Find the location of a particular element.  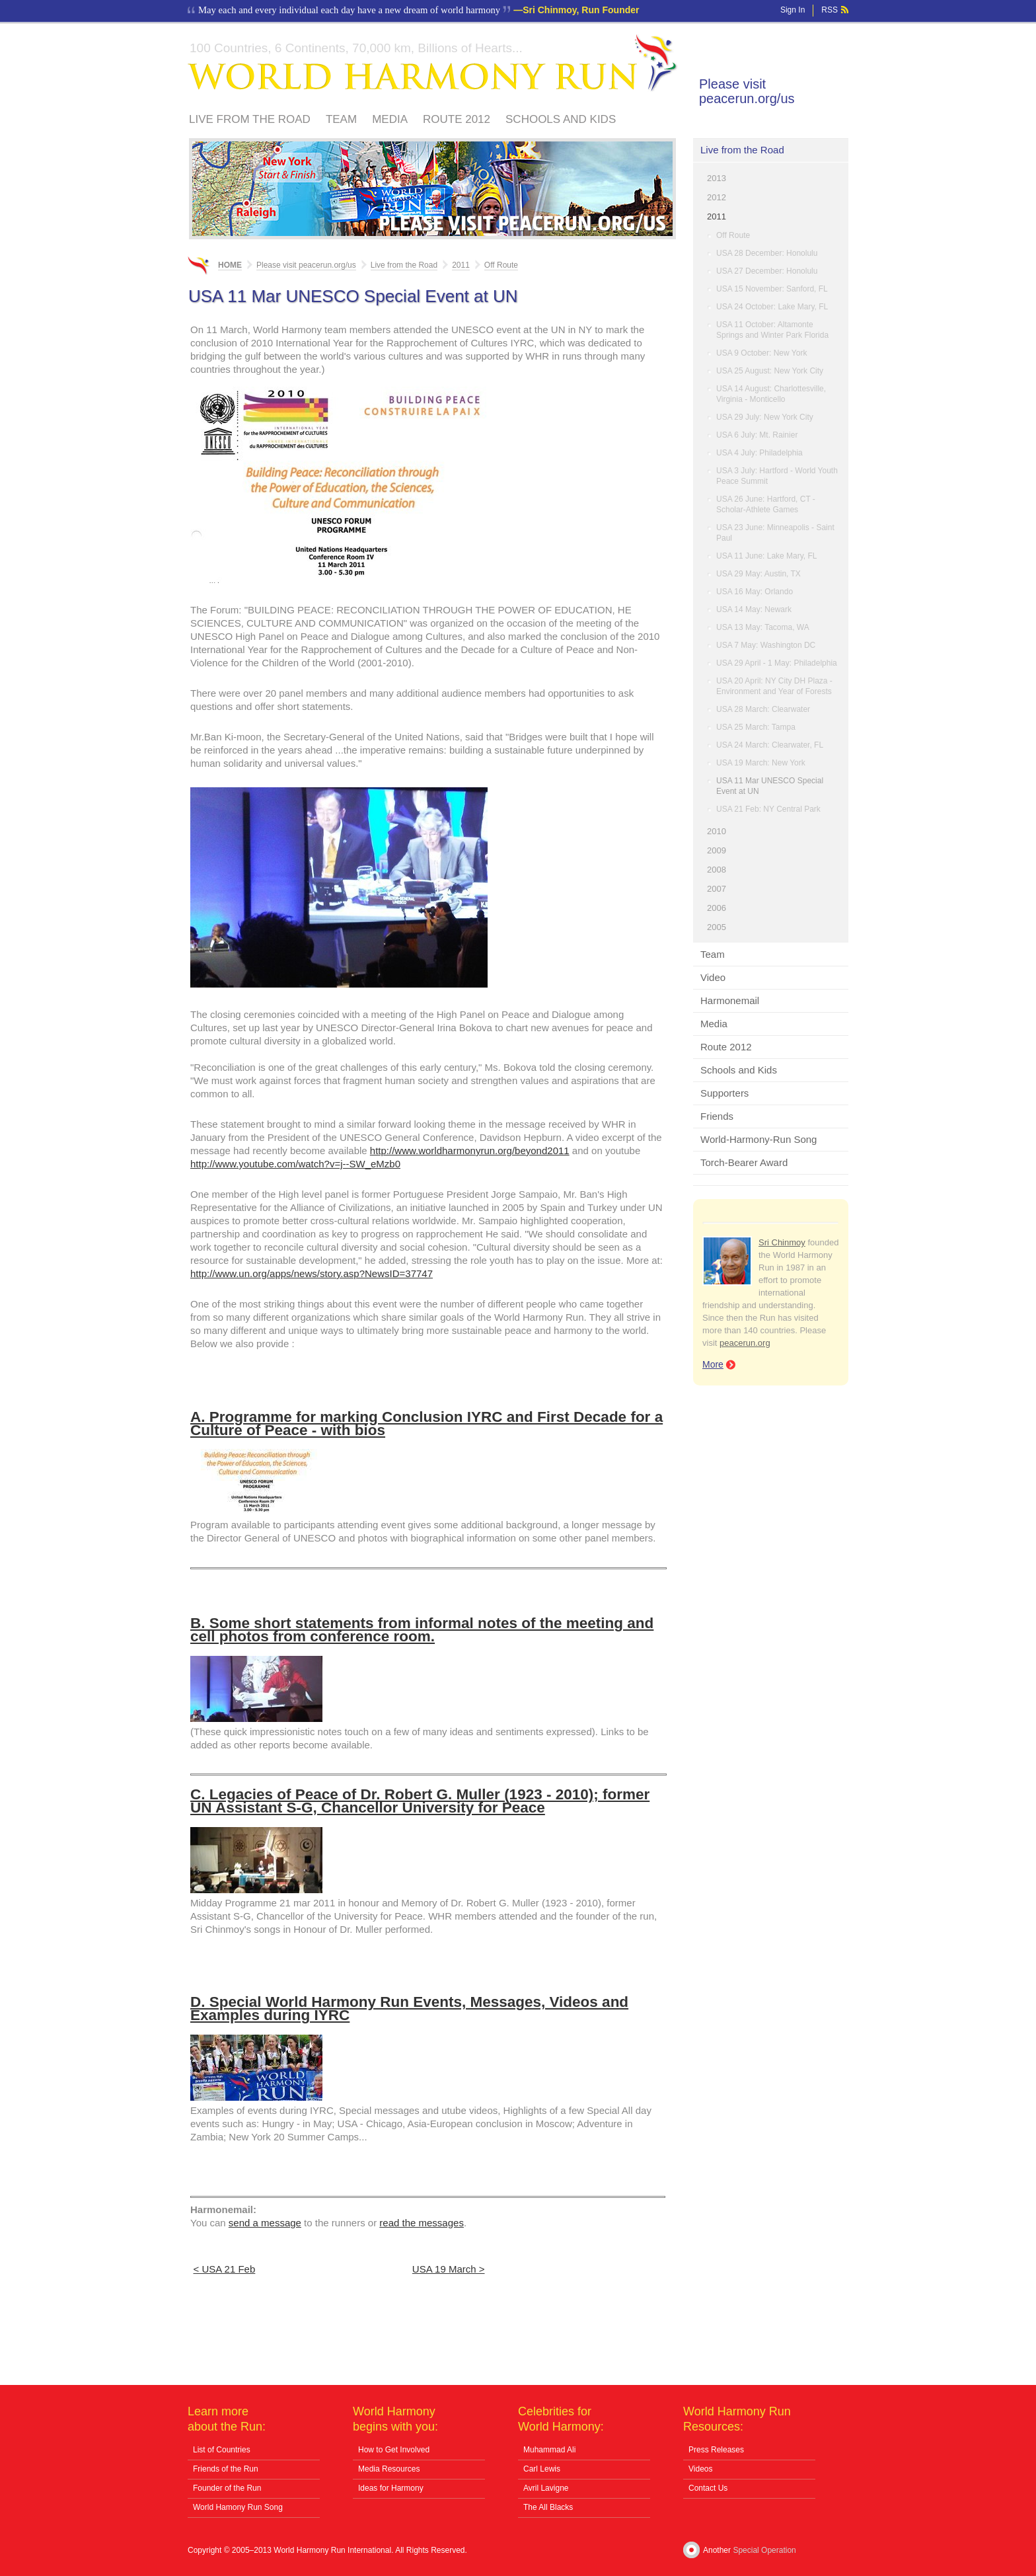

USA 28 March: Clearwater is located at coordinates (763, 709).